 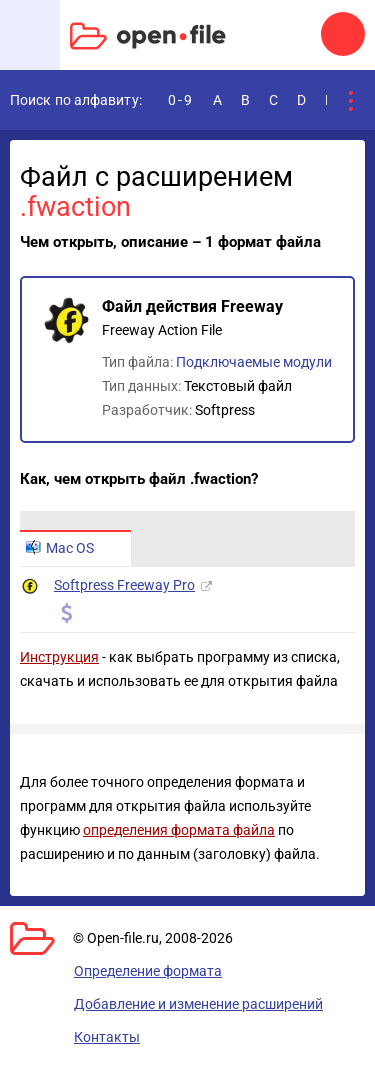 I want to click on Определение формата, so click(x=148, y=971).